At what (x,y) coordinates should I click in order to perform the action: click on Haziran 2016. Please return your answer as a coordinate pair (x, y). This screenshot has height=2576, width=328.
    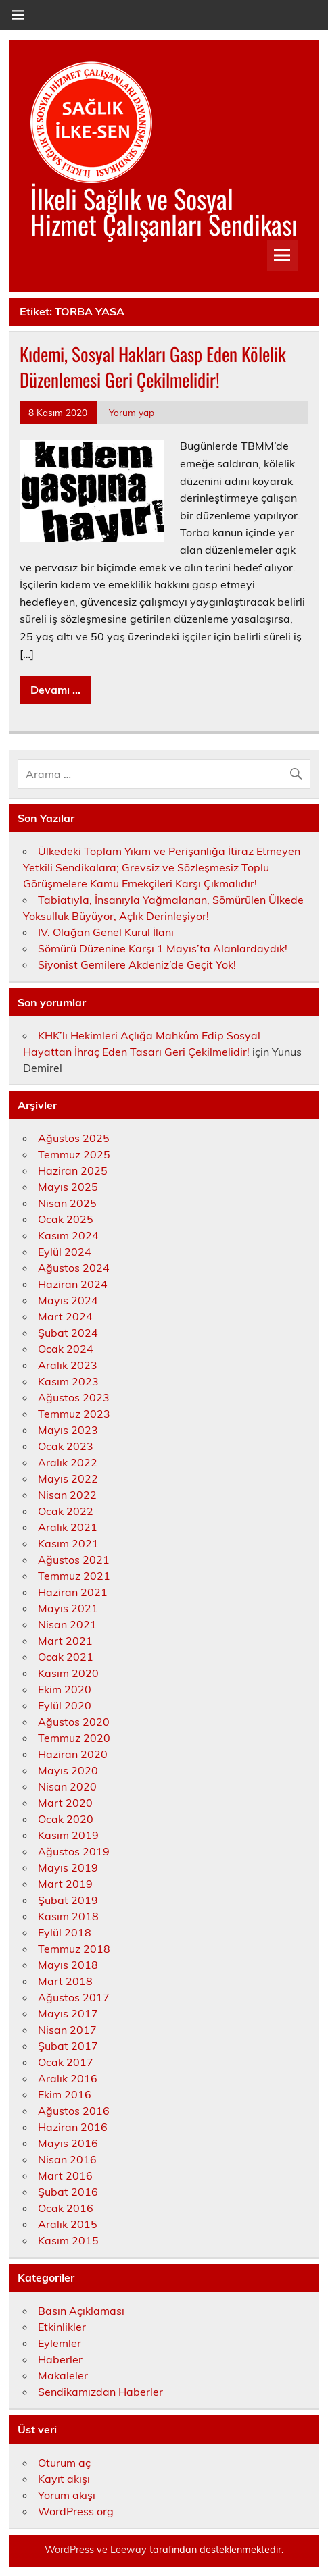
    Looking at the image, I should click on (73, 2127).